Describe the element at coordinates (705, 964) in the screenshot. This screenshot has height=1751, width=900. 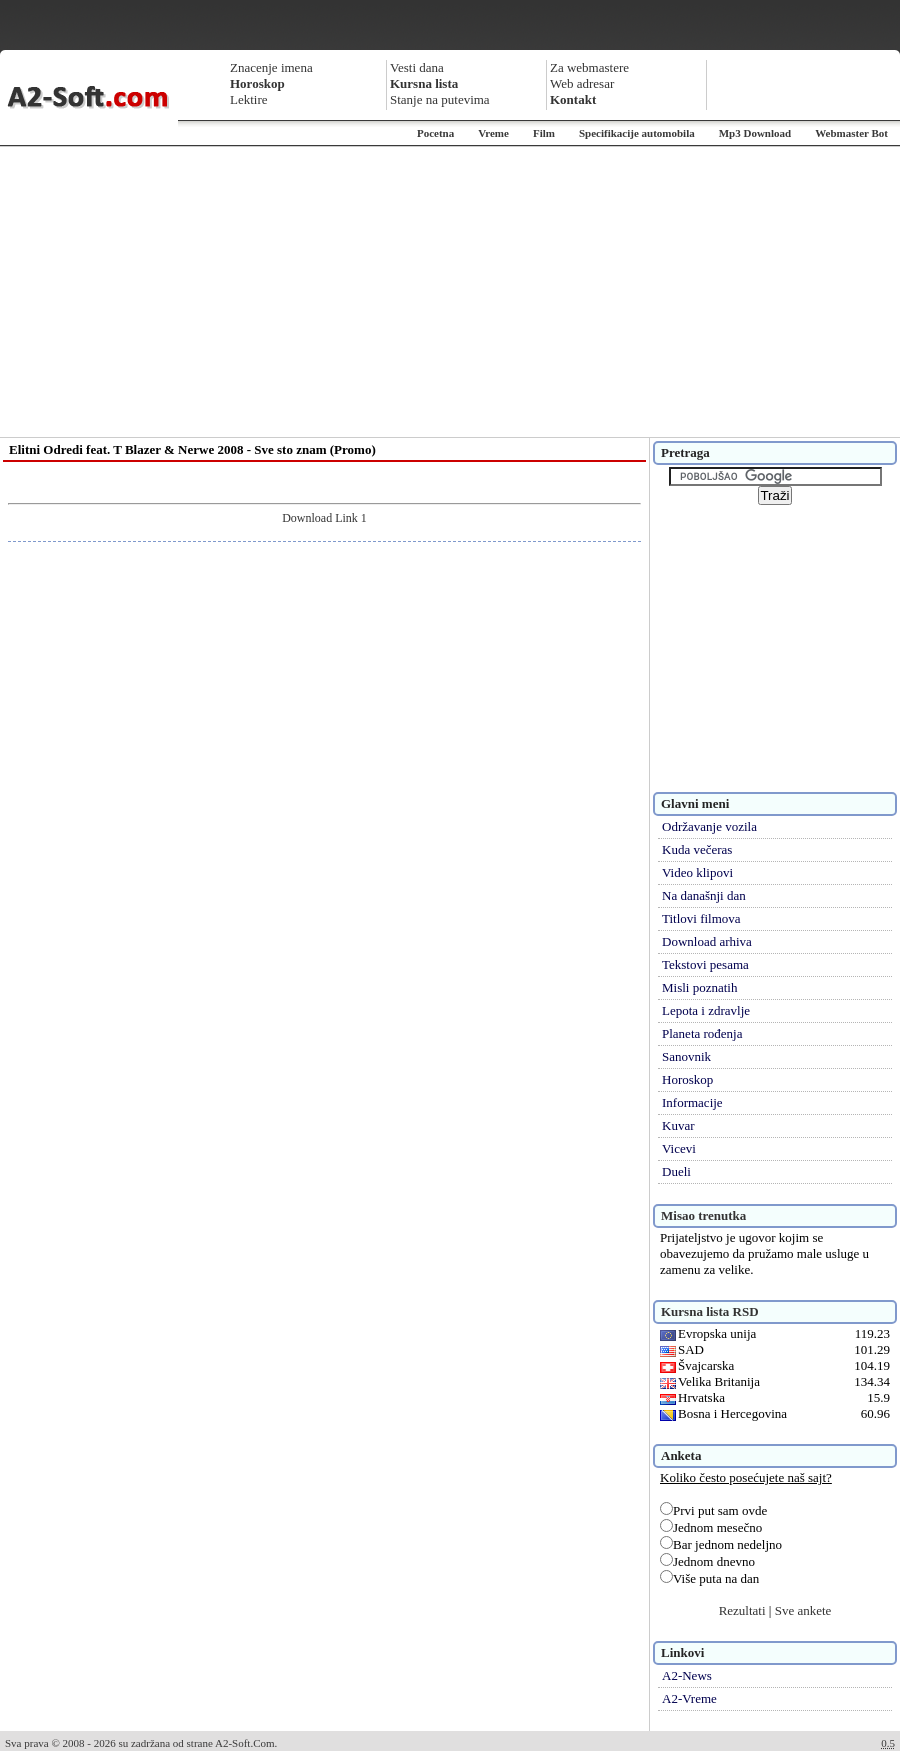
I see `Tekstovi pesama` at that location.